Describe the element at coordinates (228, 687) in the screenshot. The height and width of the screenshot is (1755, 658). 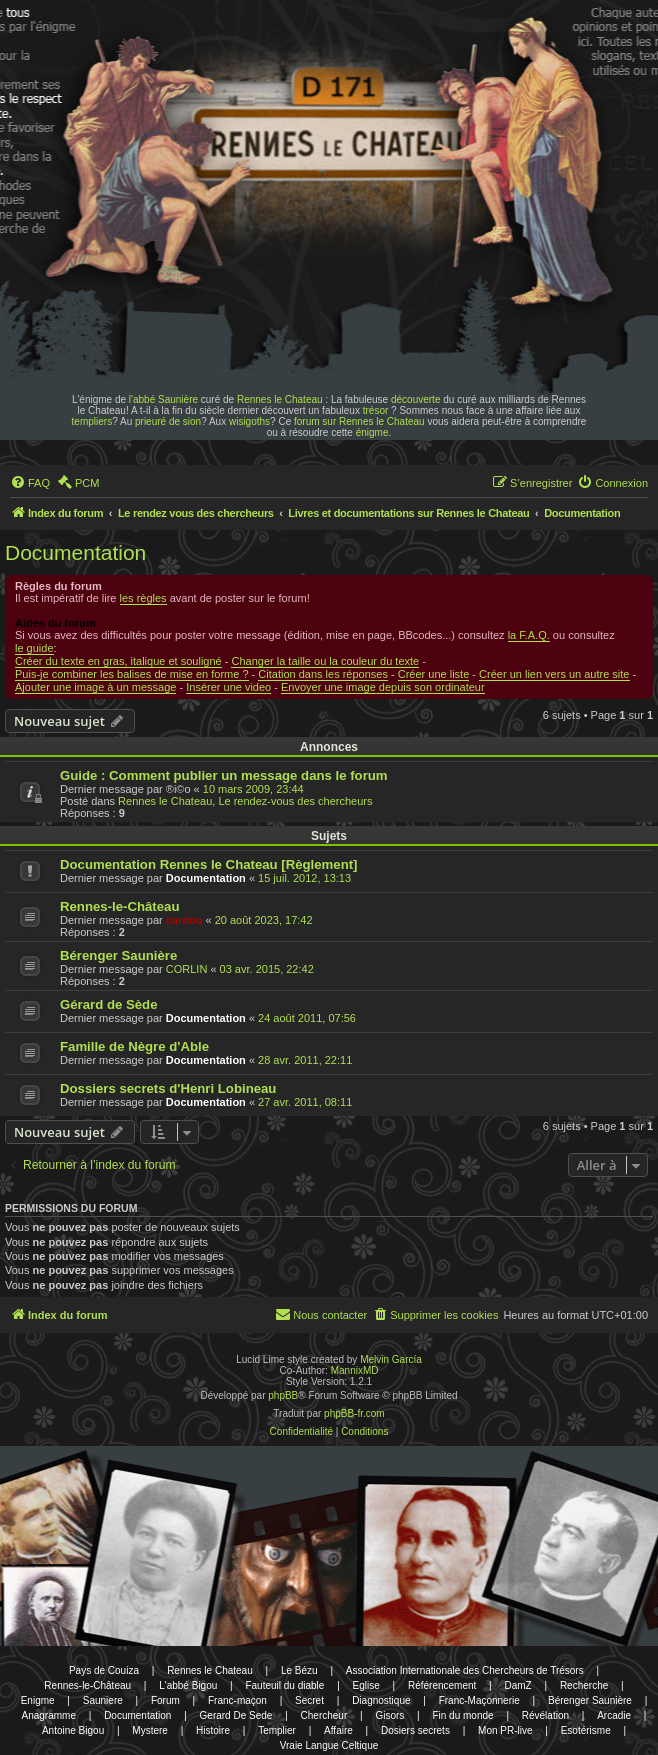
I see `Insérer une video` at that location.